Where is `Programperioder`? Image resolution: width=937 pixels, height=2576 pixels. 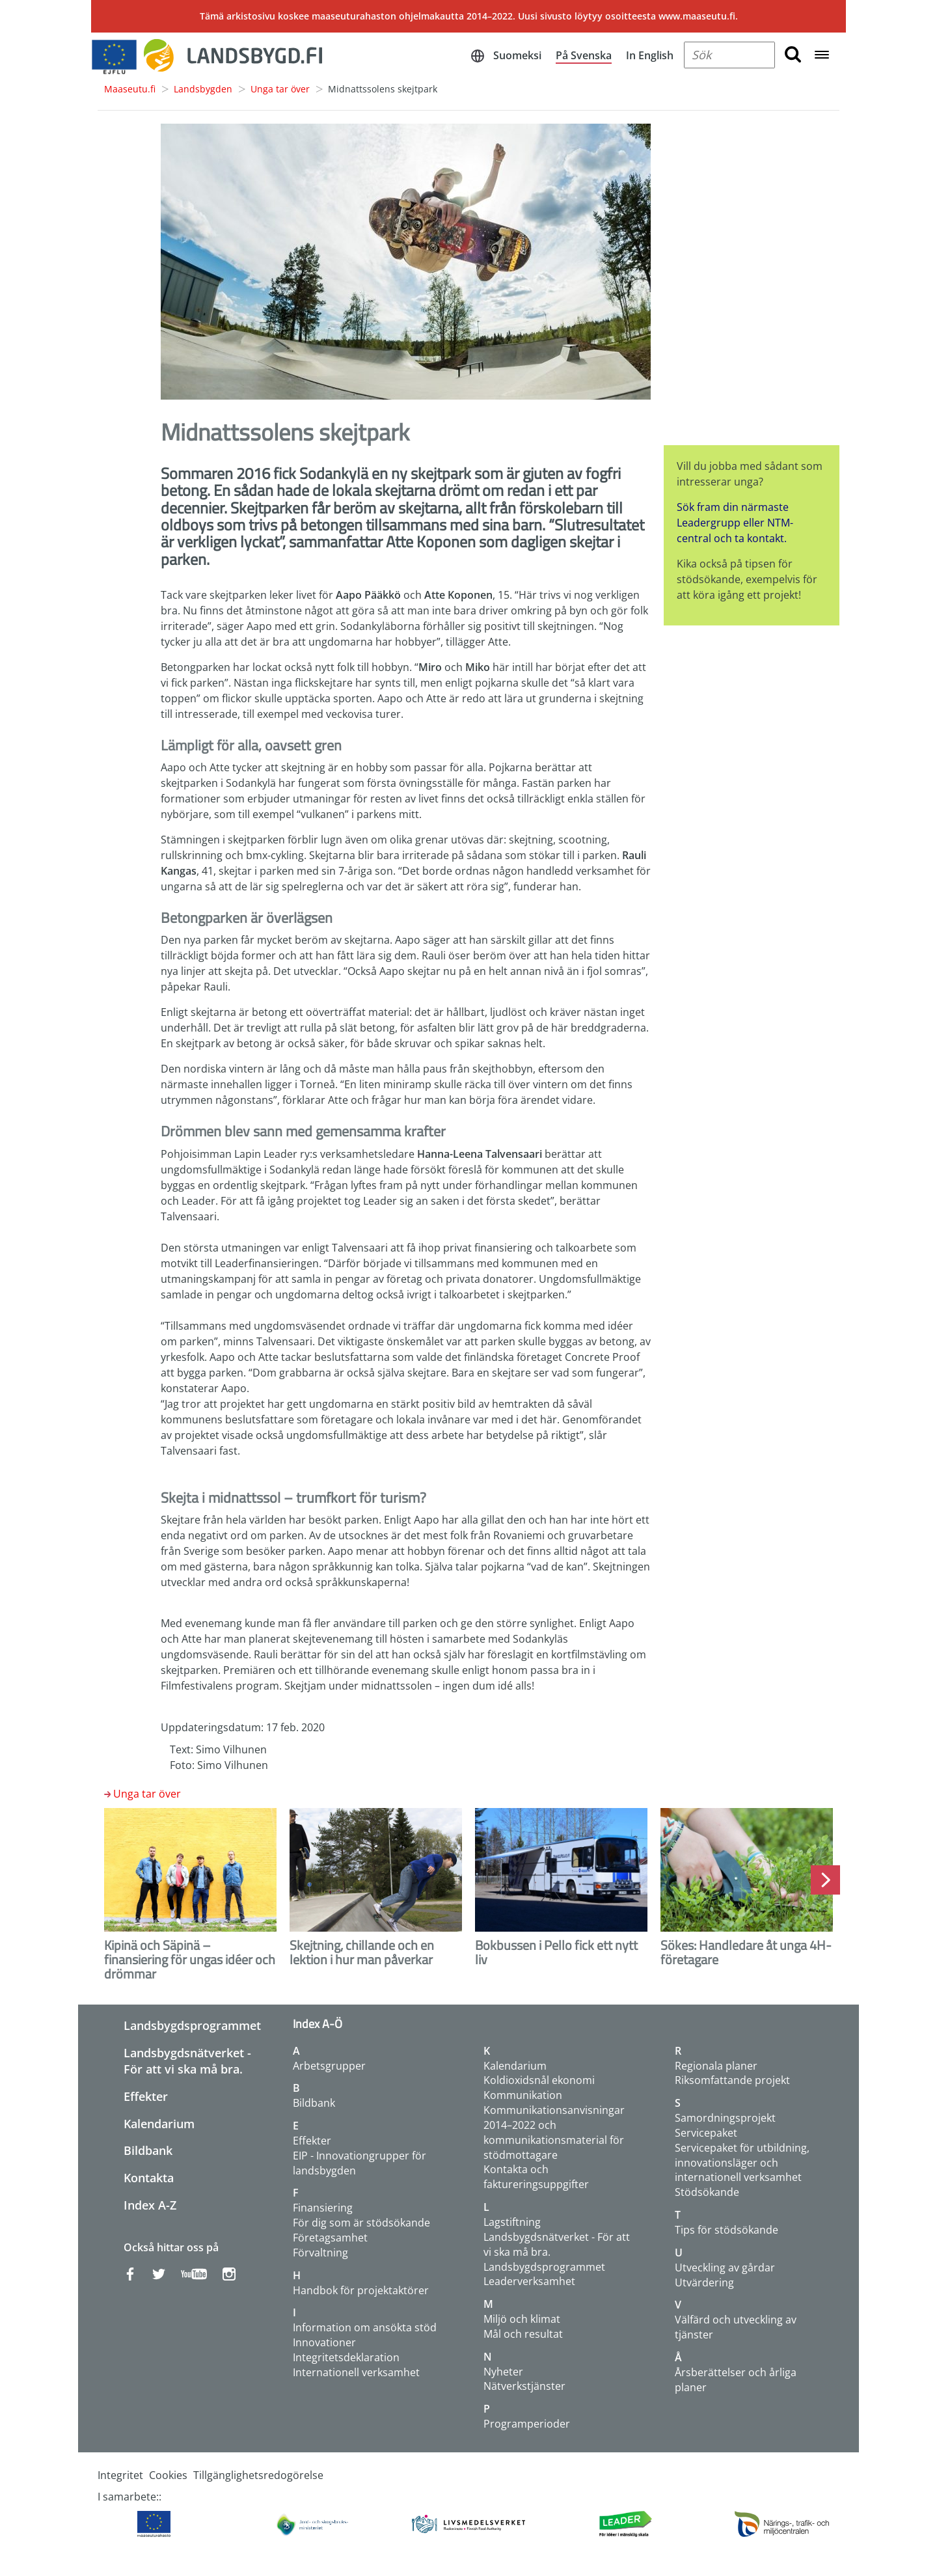 Programperioder is located at coordinates (526, 2424).